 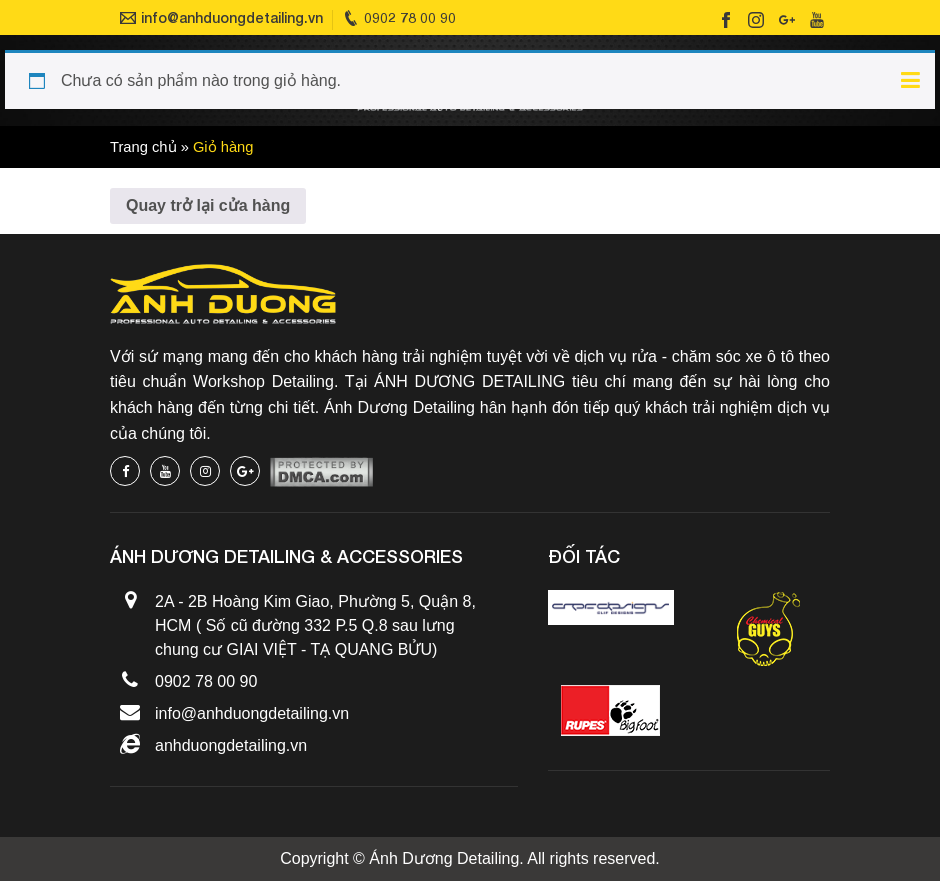 I want to click on Ánh Dương Detailing, so click(x=444, y=858).